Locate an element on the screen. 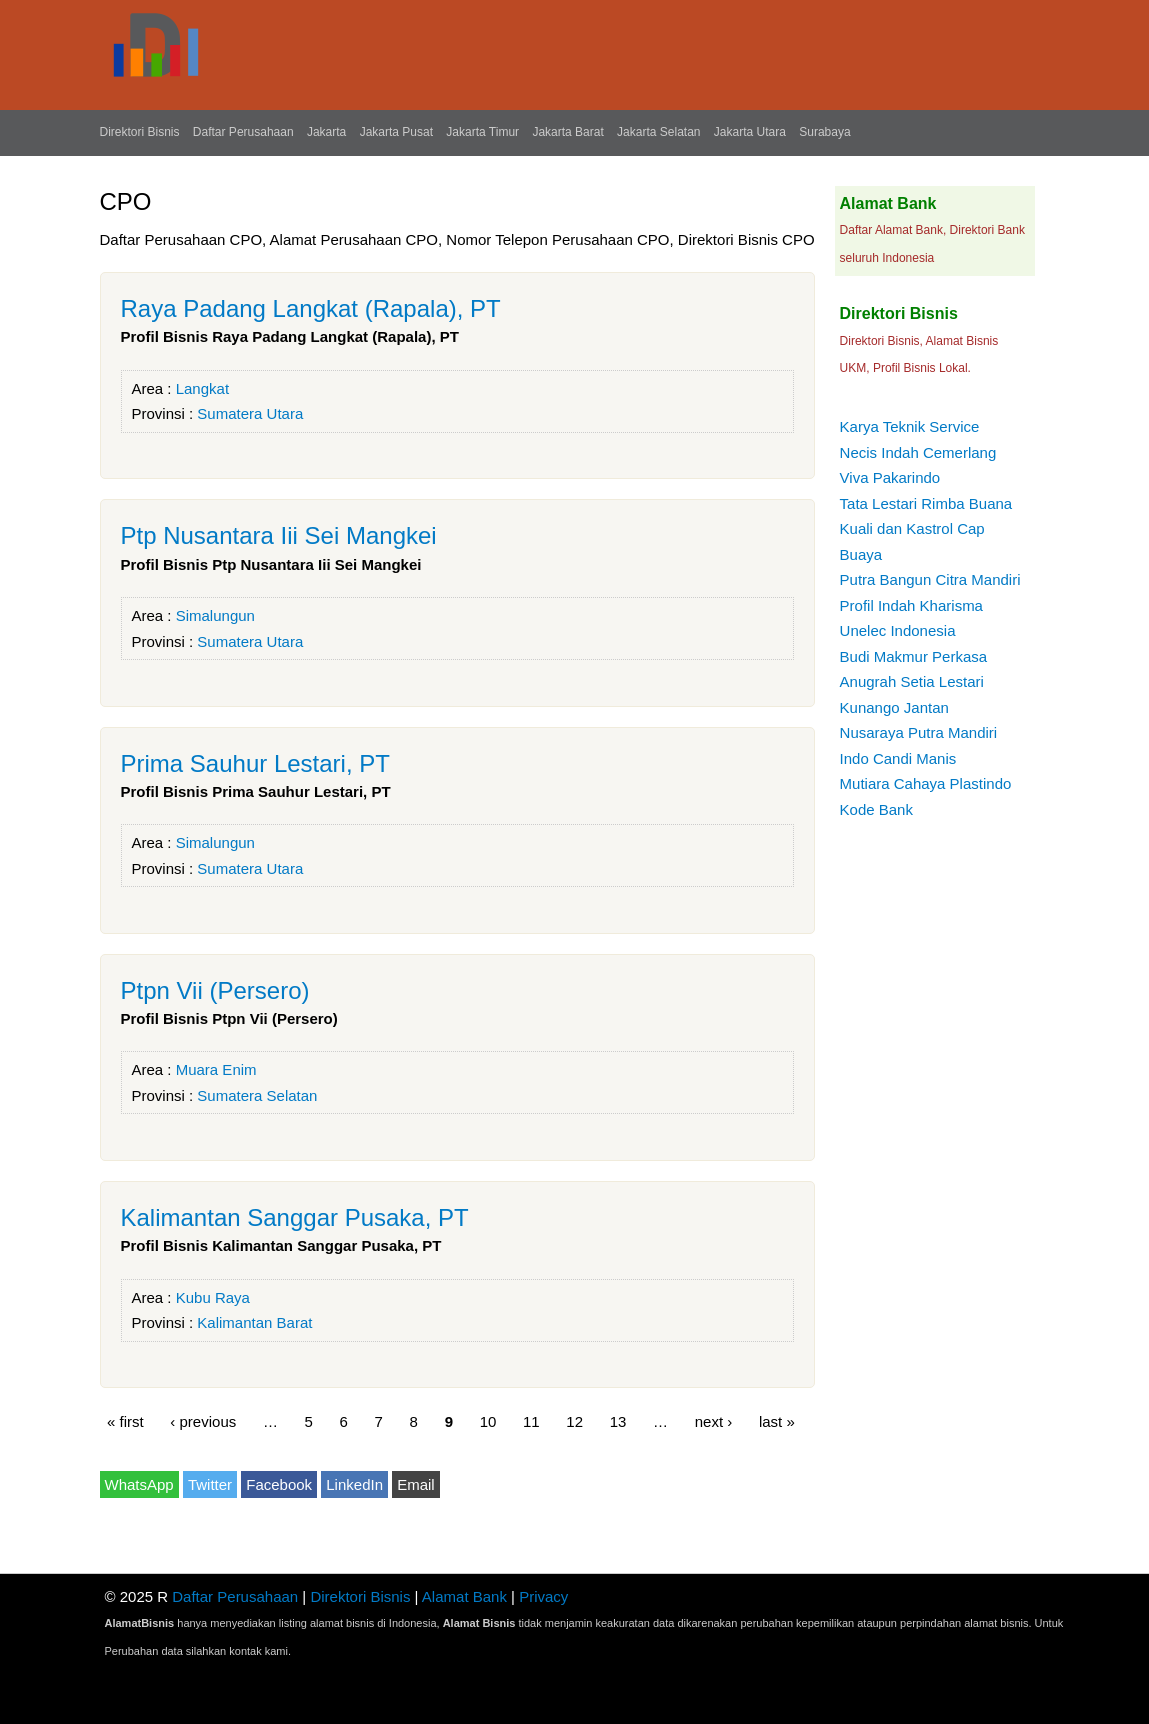  11 is located at coordinates (531, 1420).